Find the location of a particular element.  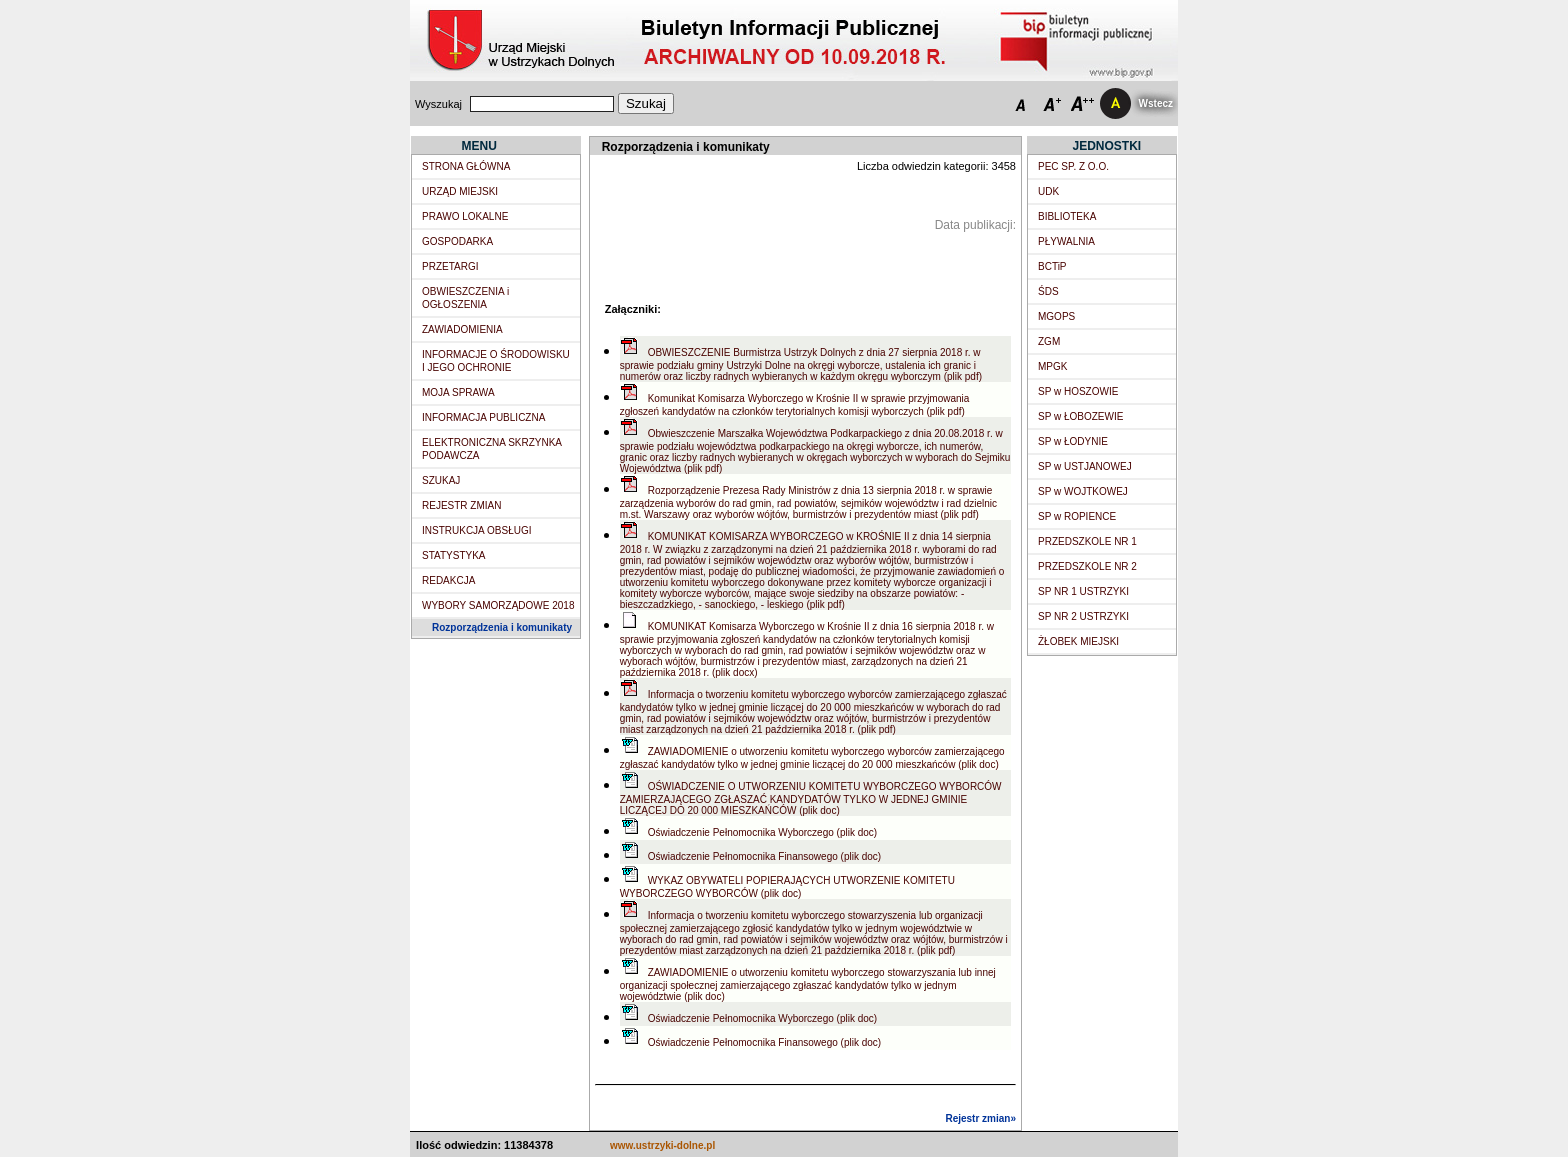

SP w USTJANOWEJ is located at coordinates (1085, 466).